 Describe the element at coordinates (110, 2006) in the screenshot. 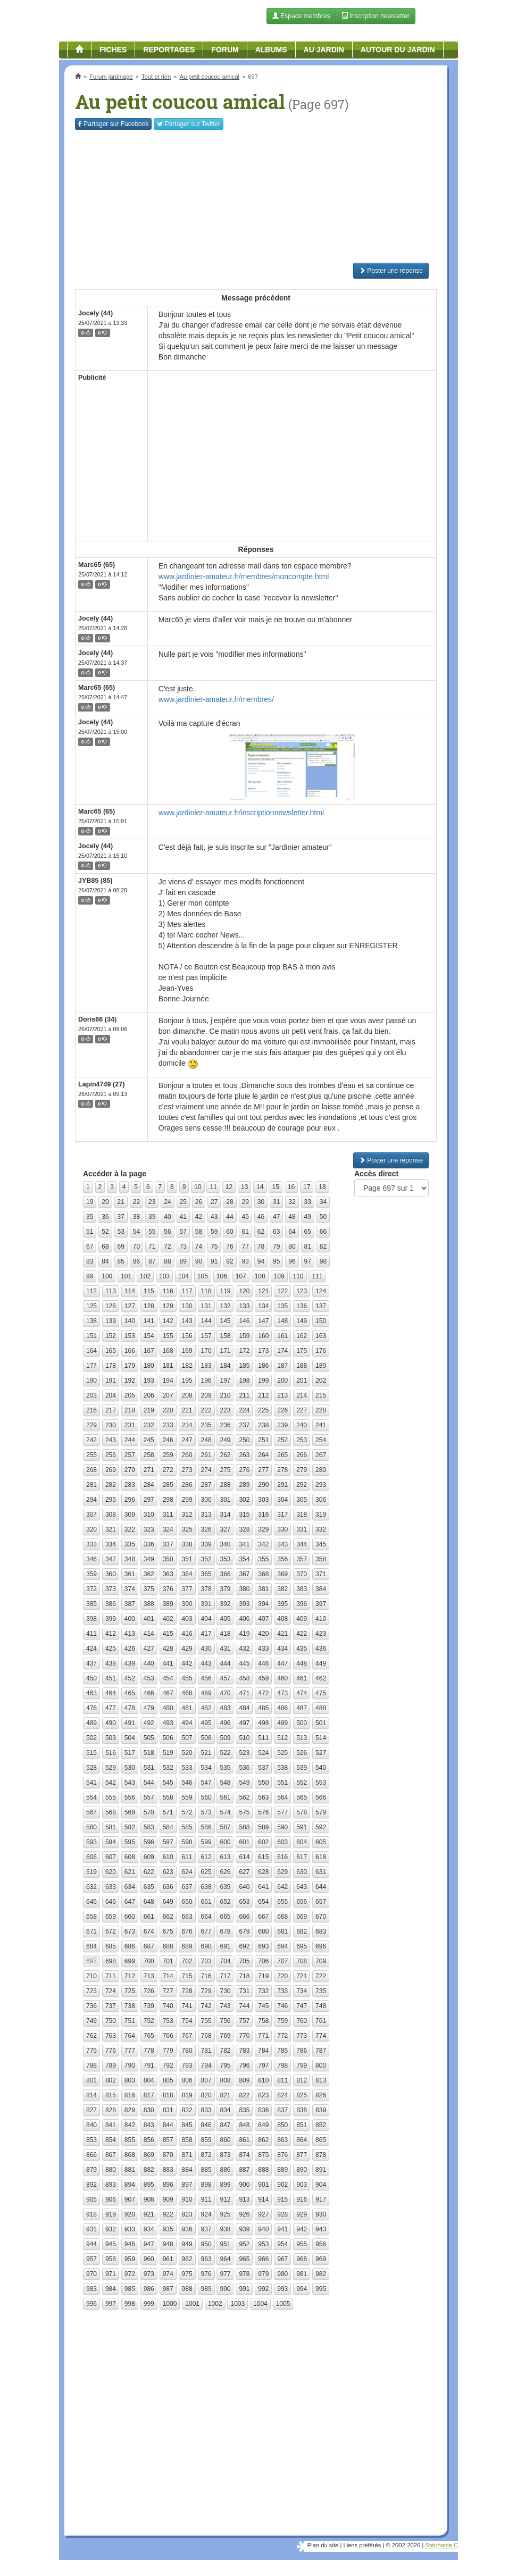

I see `737` at that location.